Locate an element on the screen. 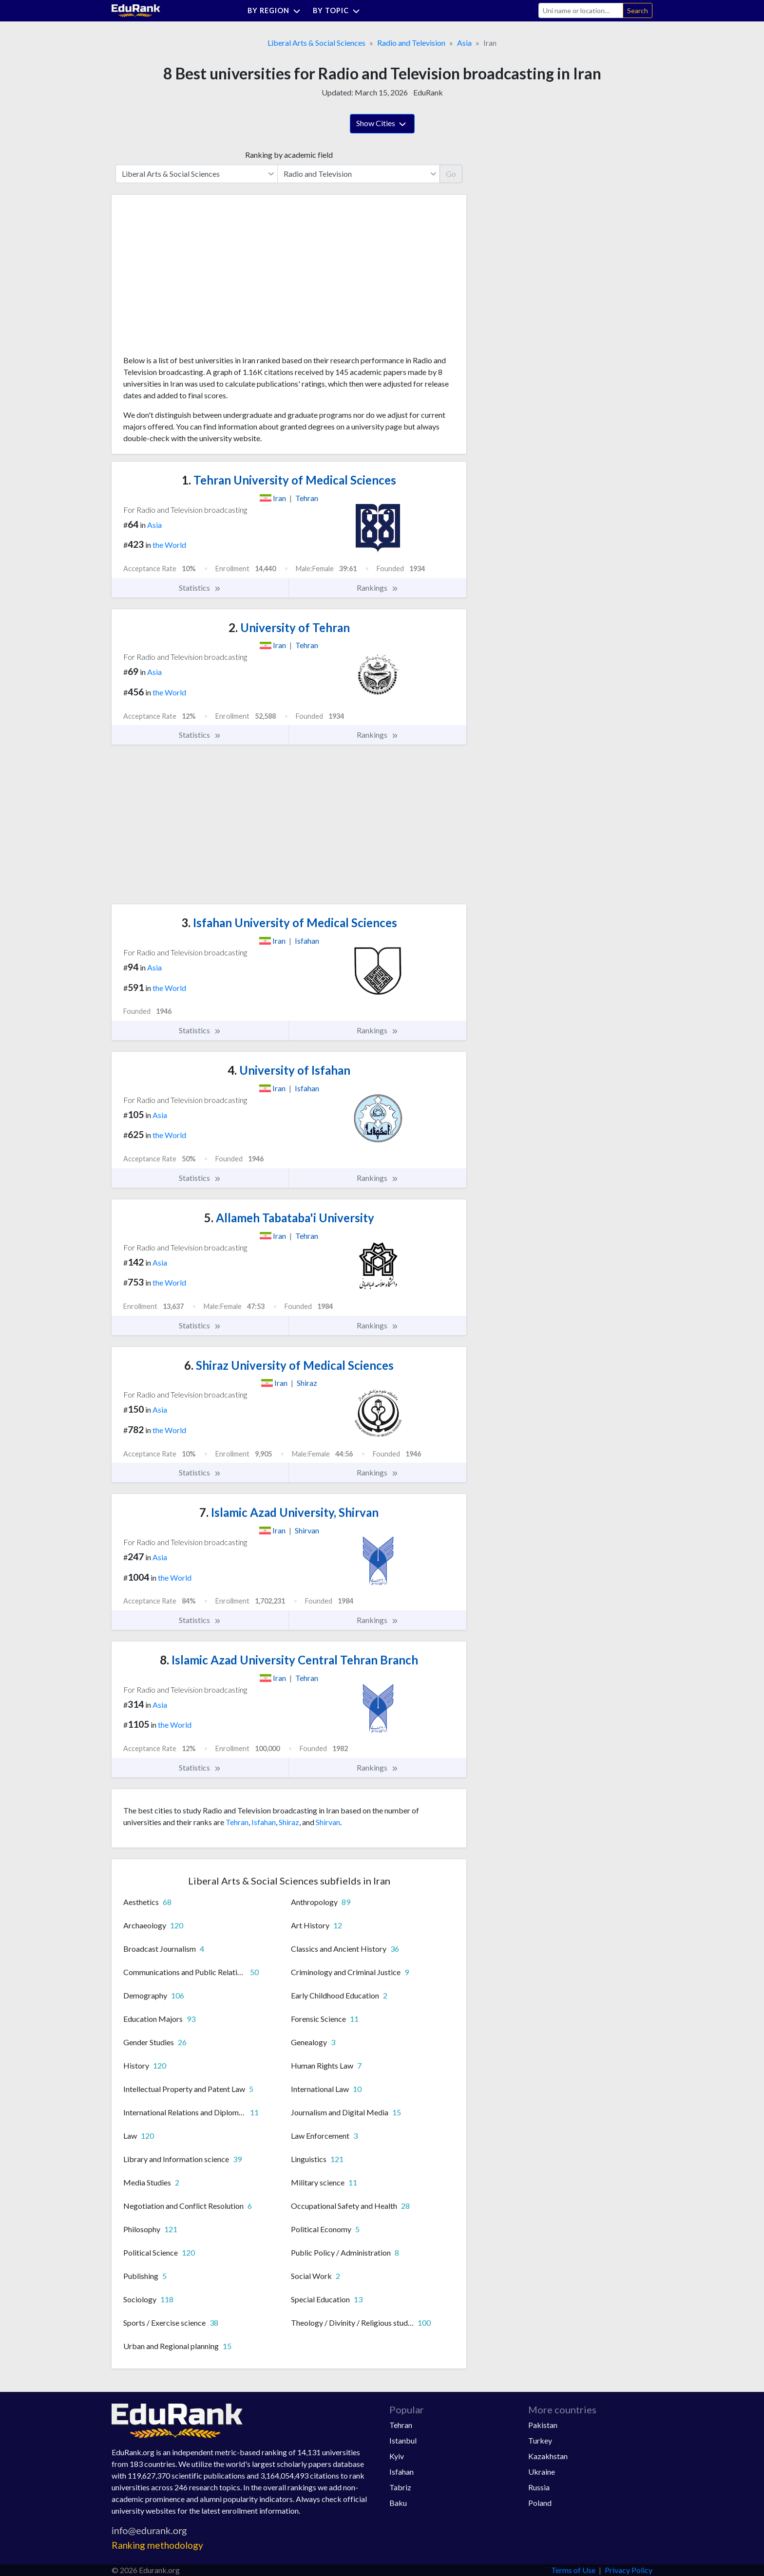 The width and height of the screenshot is (764, 2576). Tehran is located at coordinates (237, 1822).